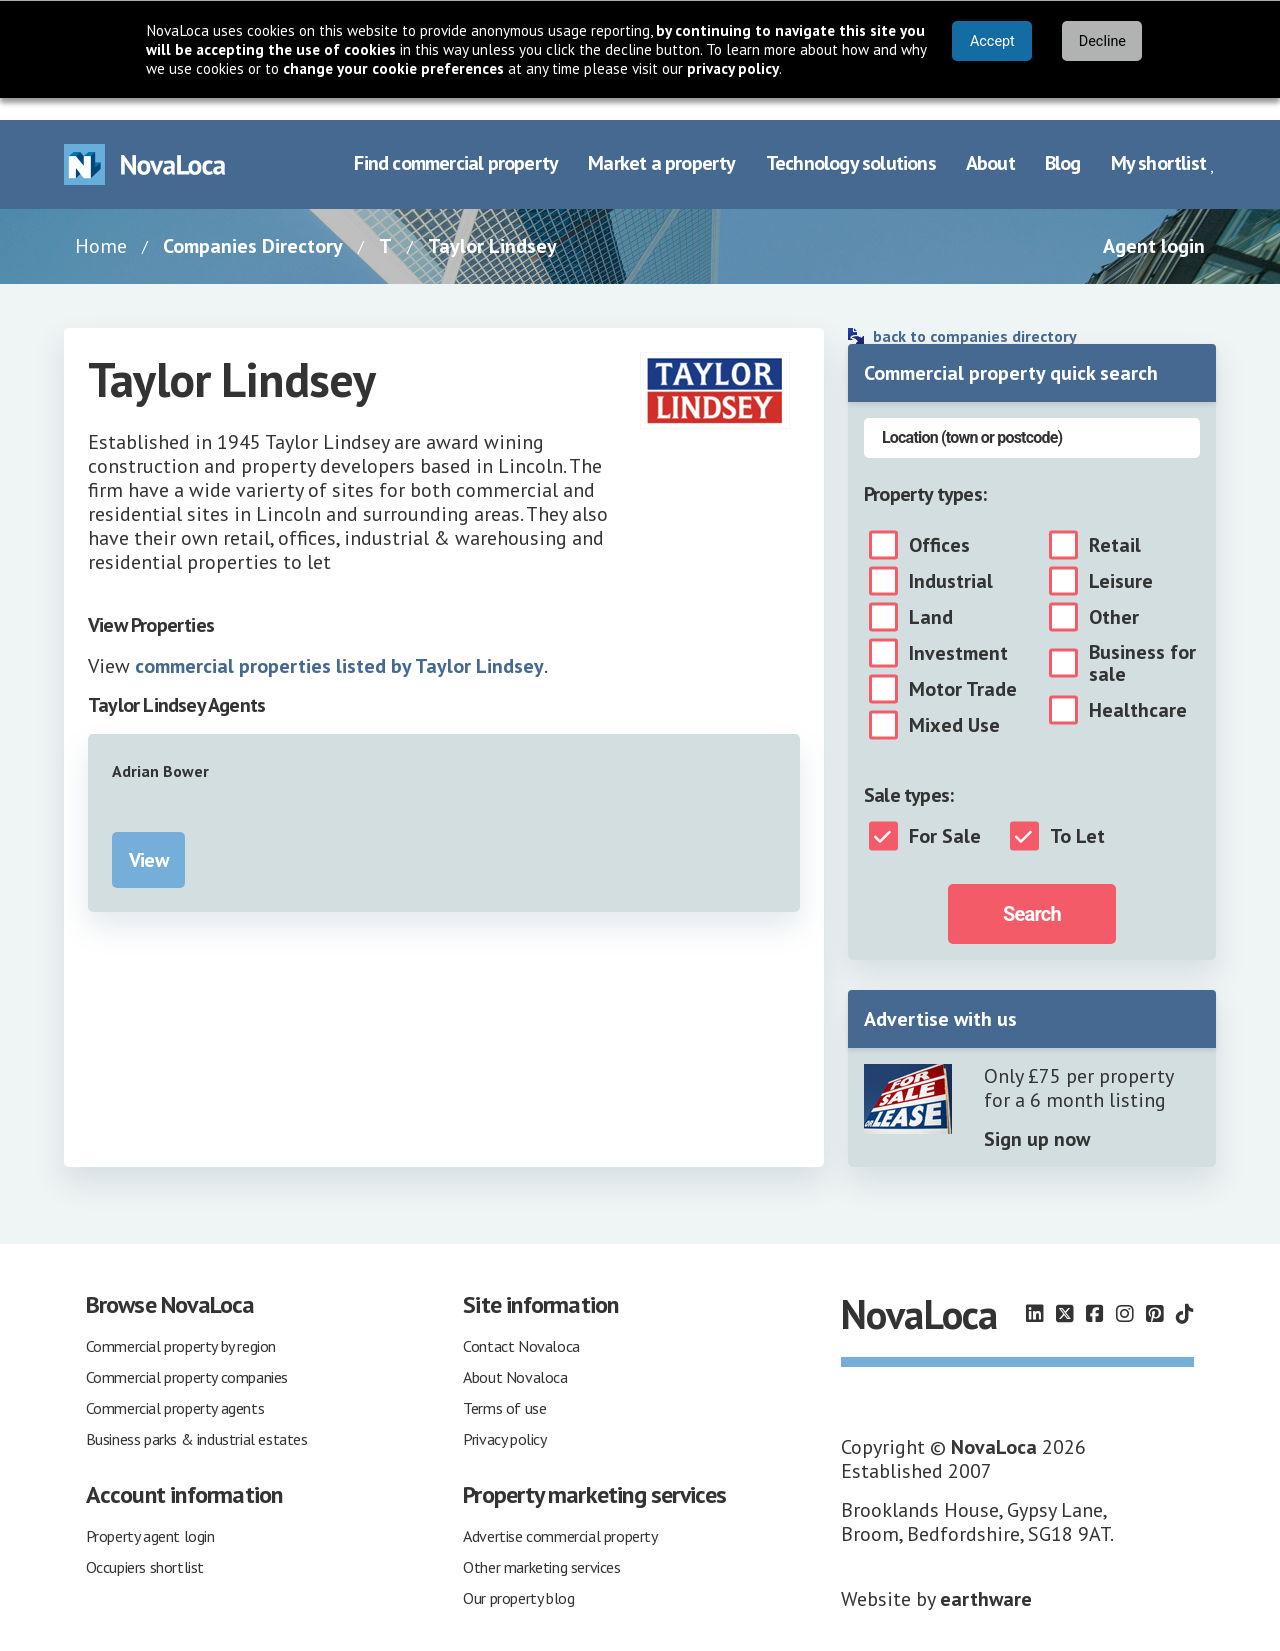  What do you see at coordinates (951, 559) in the screenshot?
I see `Industrial` at bounding box center [951, 559].